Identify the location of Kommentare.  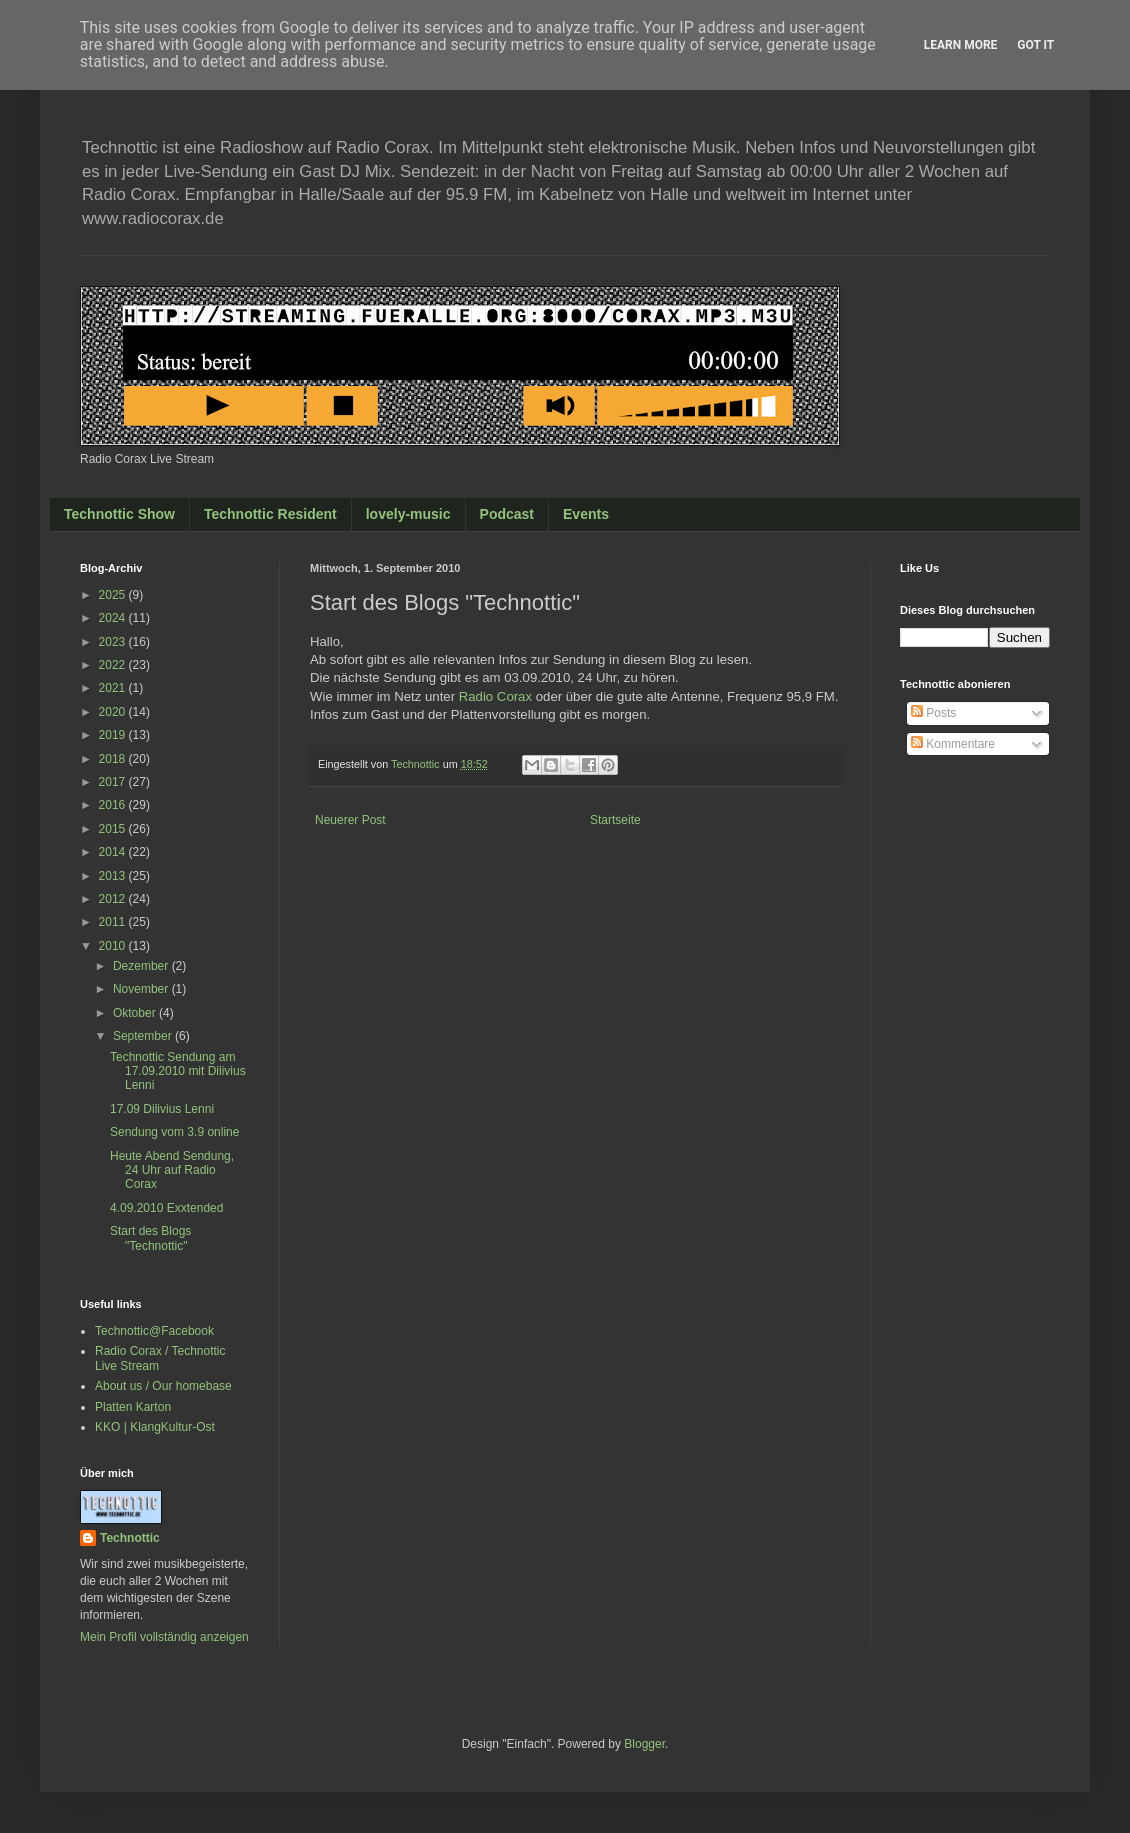
(953, 744).